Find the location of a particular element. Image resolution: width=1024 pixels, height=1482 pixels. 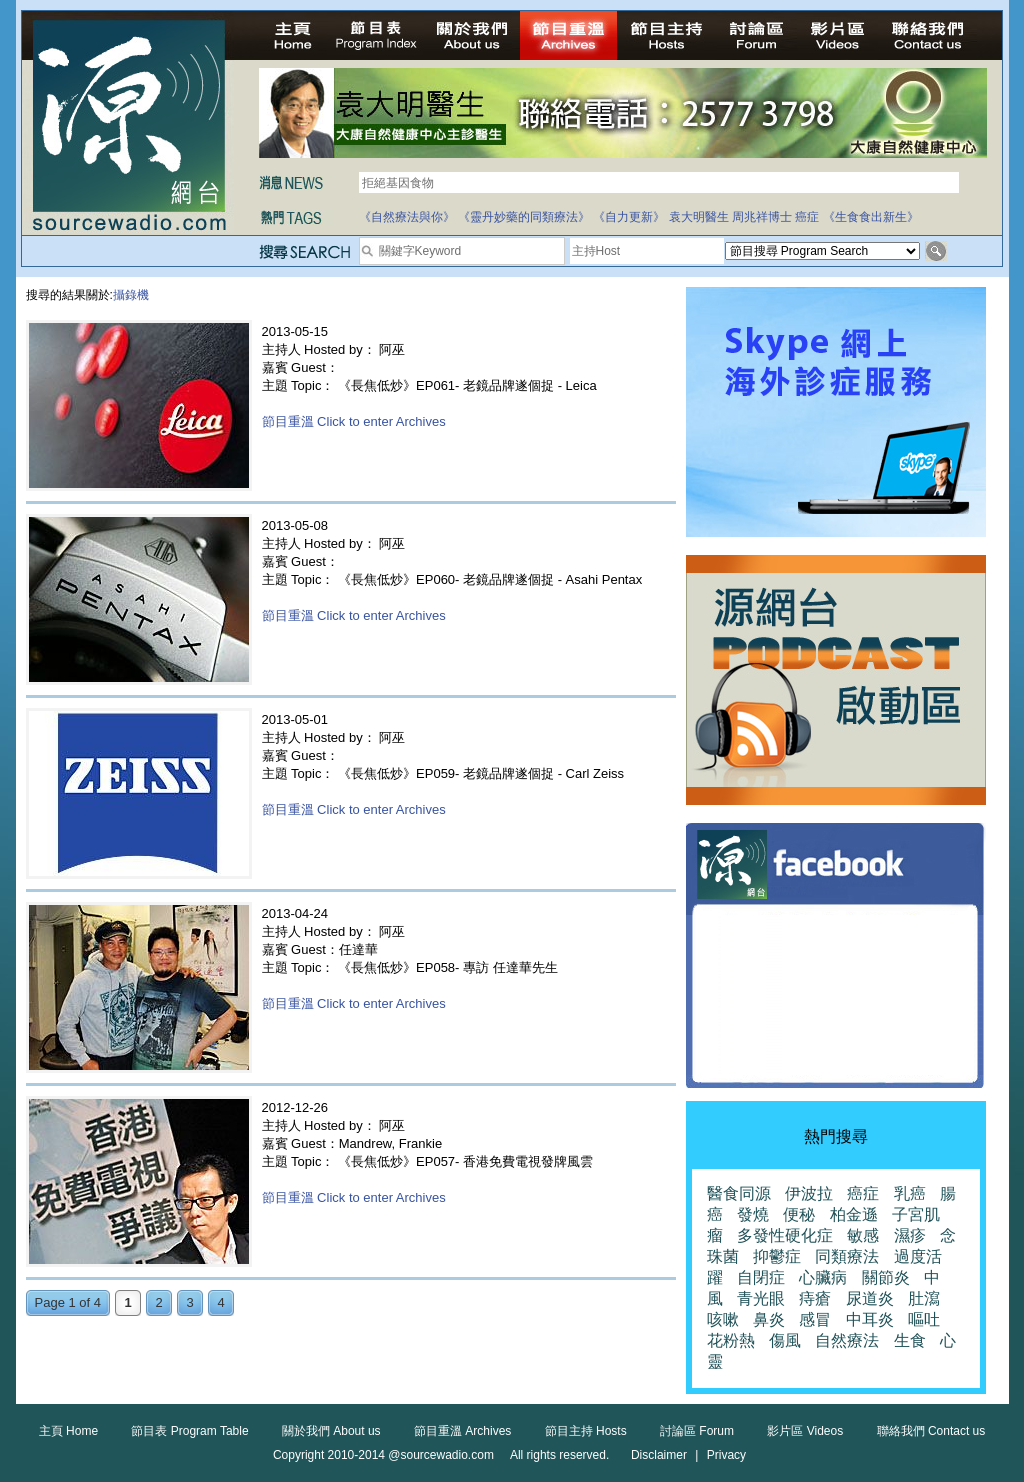

中耳炎 is located at coordinates (870, 1319).